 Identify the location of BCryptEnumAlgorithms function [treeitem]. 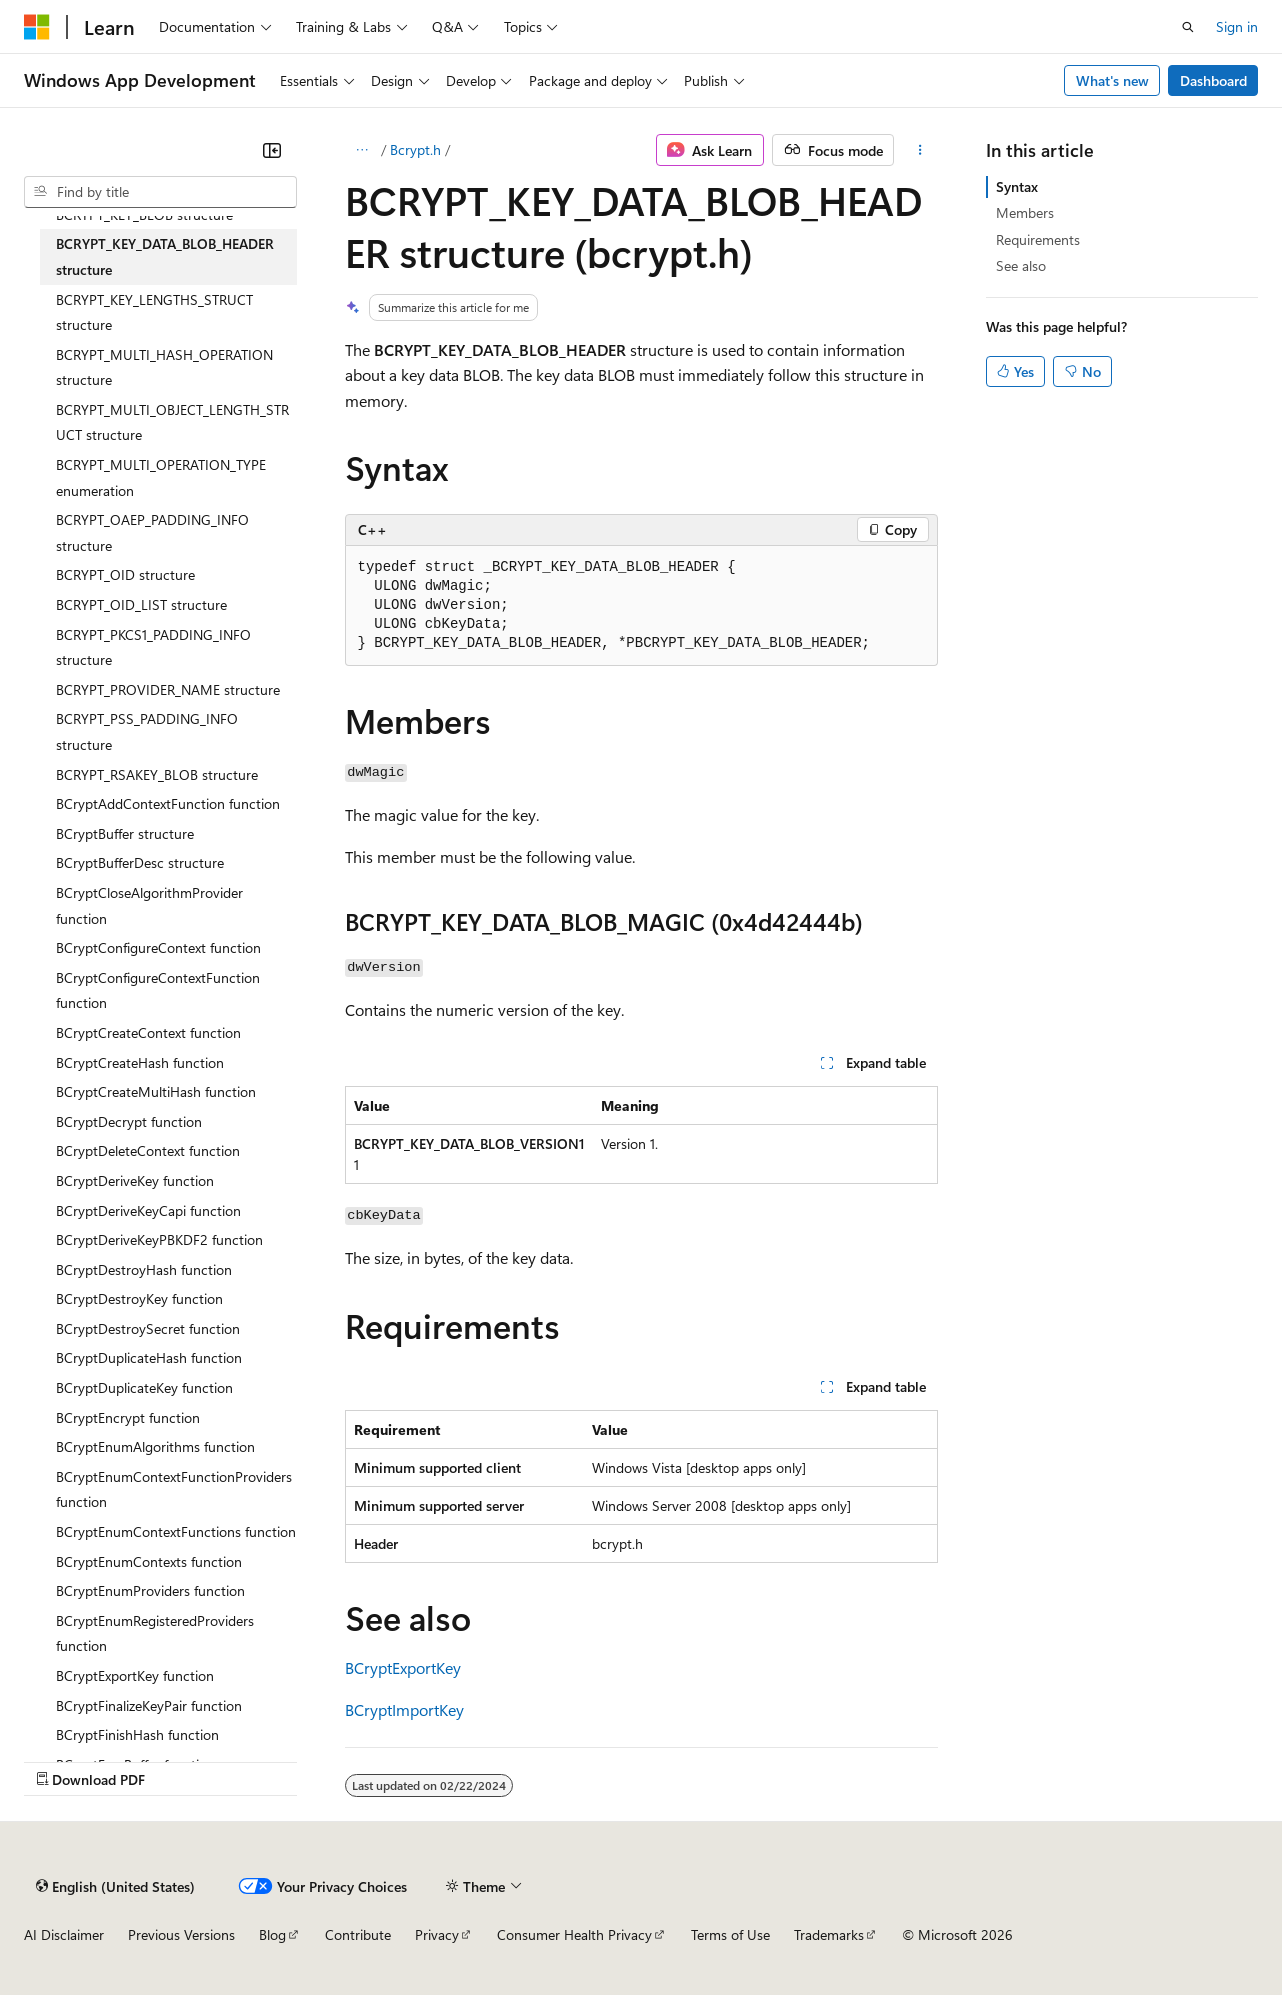
(155, 1446).